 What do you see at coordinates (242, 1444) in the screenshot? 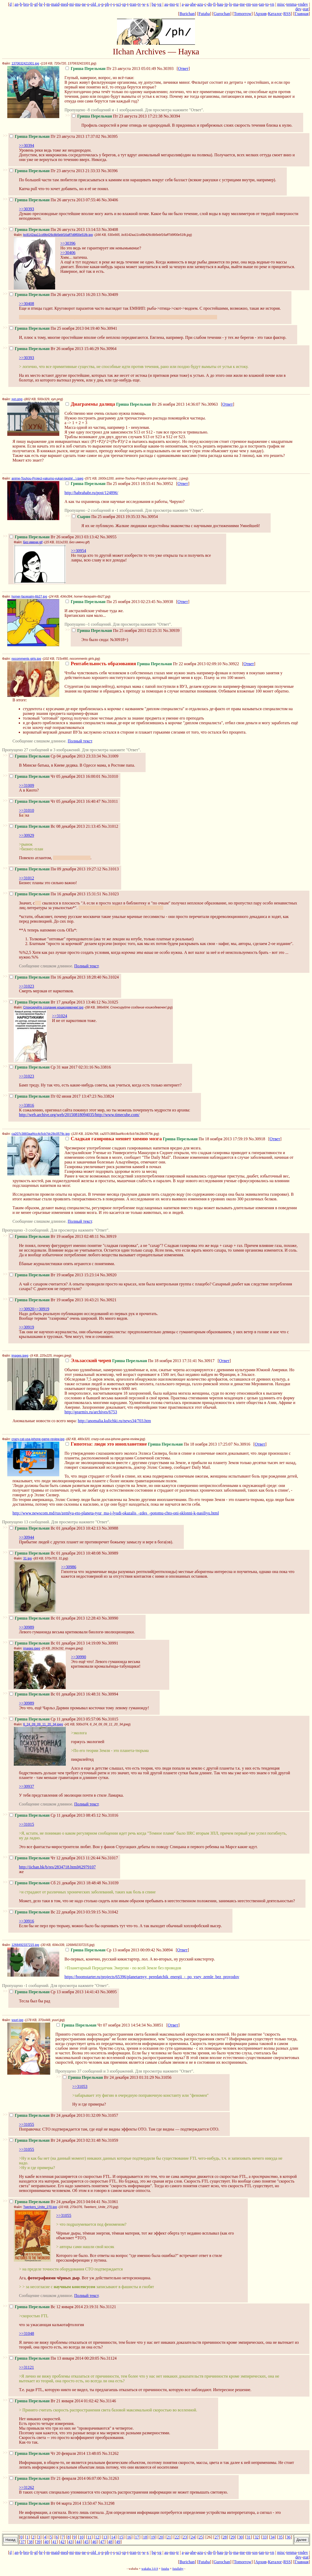
I see `No.30916` at bounding box center [242, 1444].